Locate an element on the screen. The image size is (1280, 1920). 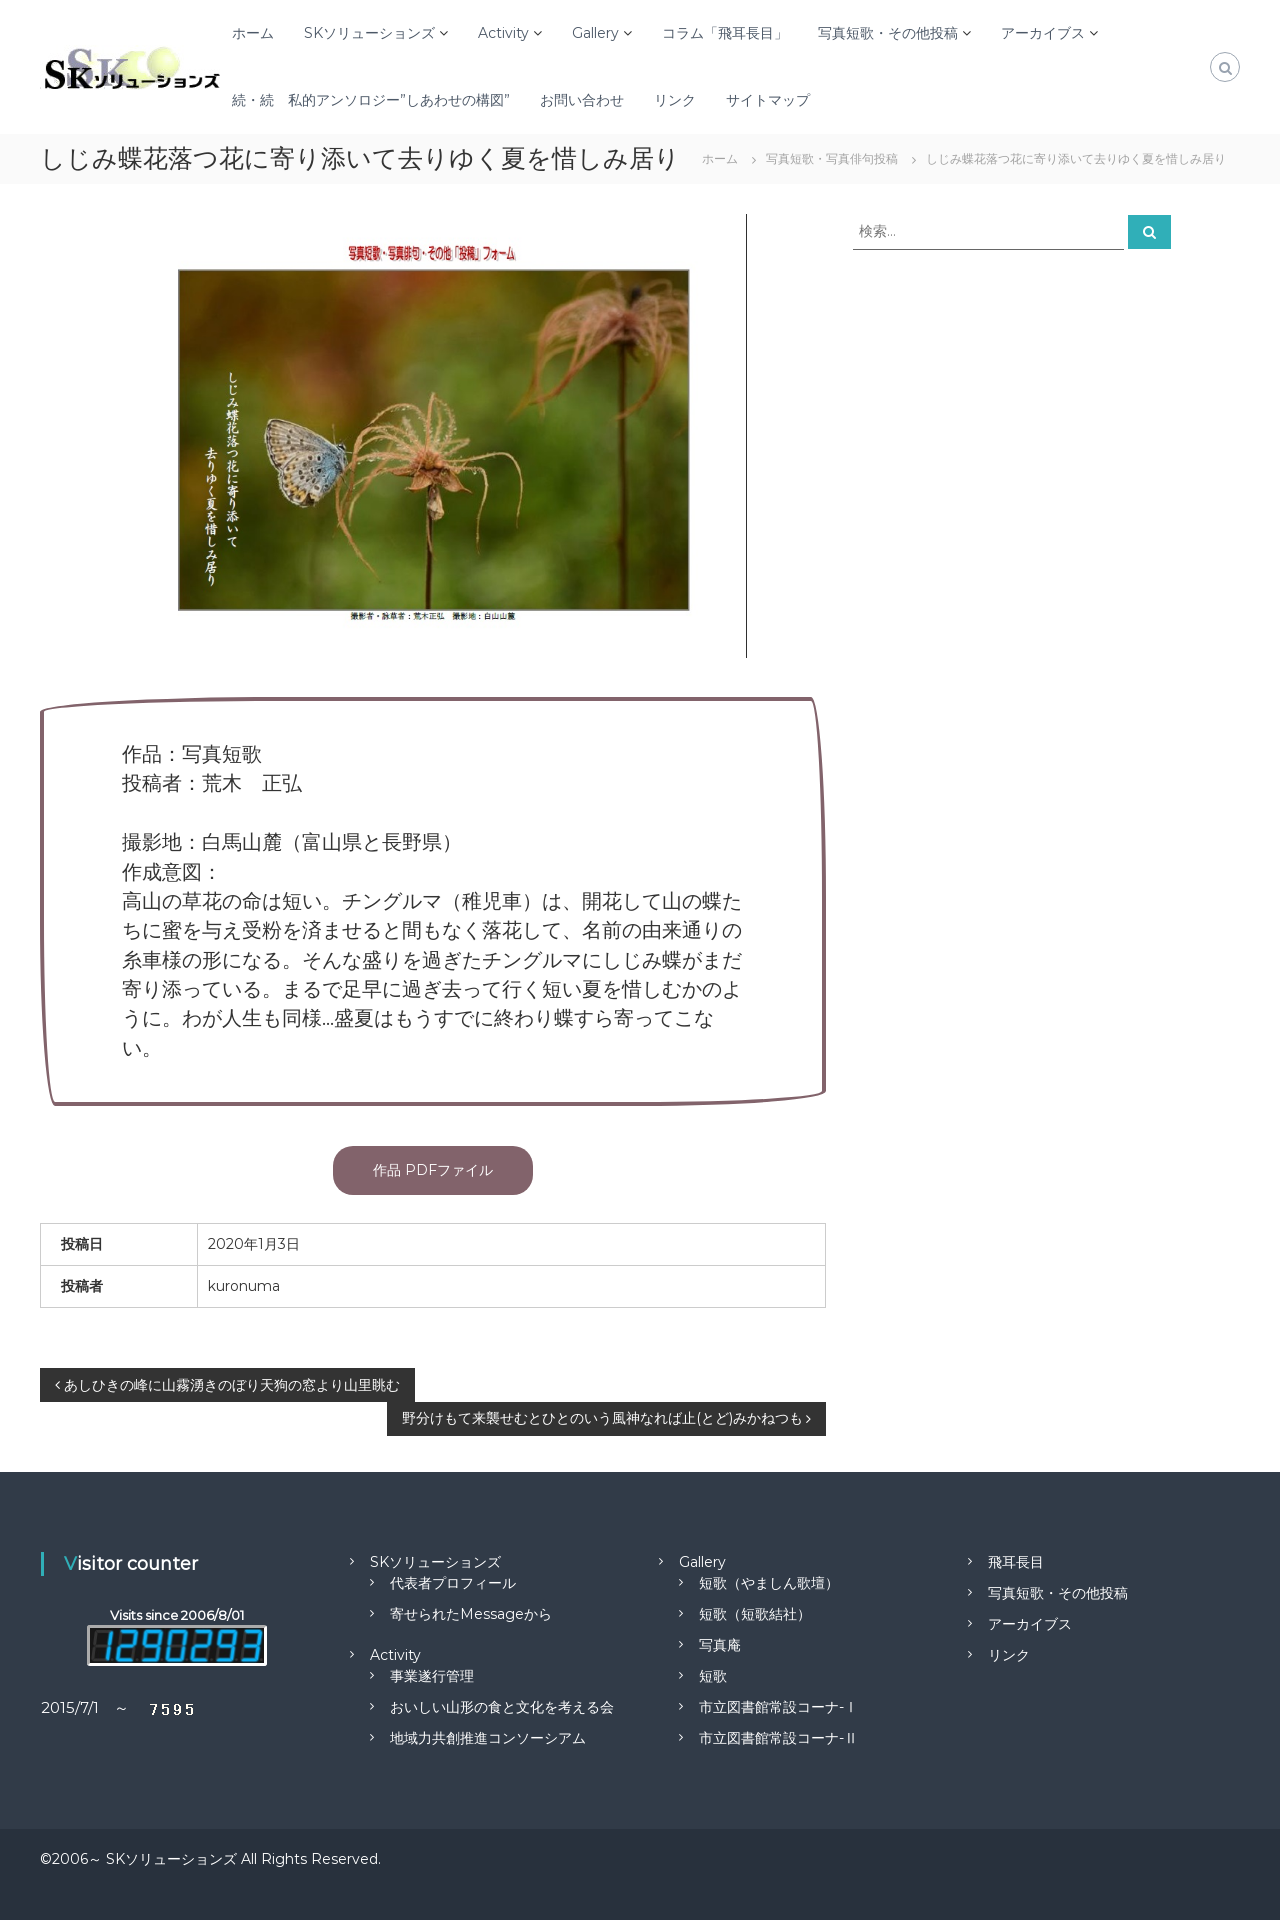
リンク is located at coordinates (675, 100).